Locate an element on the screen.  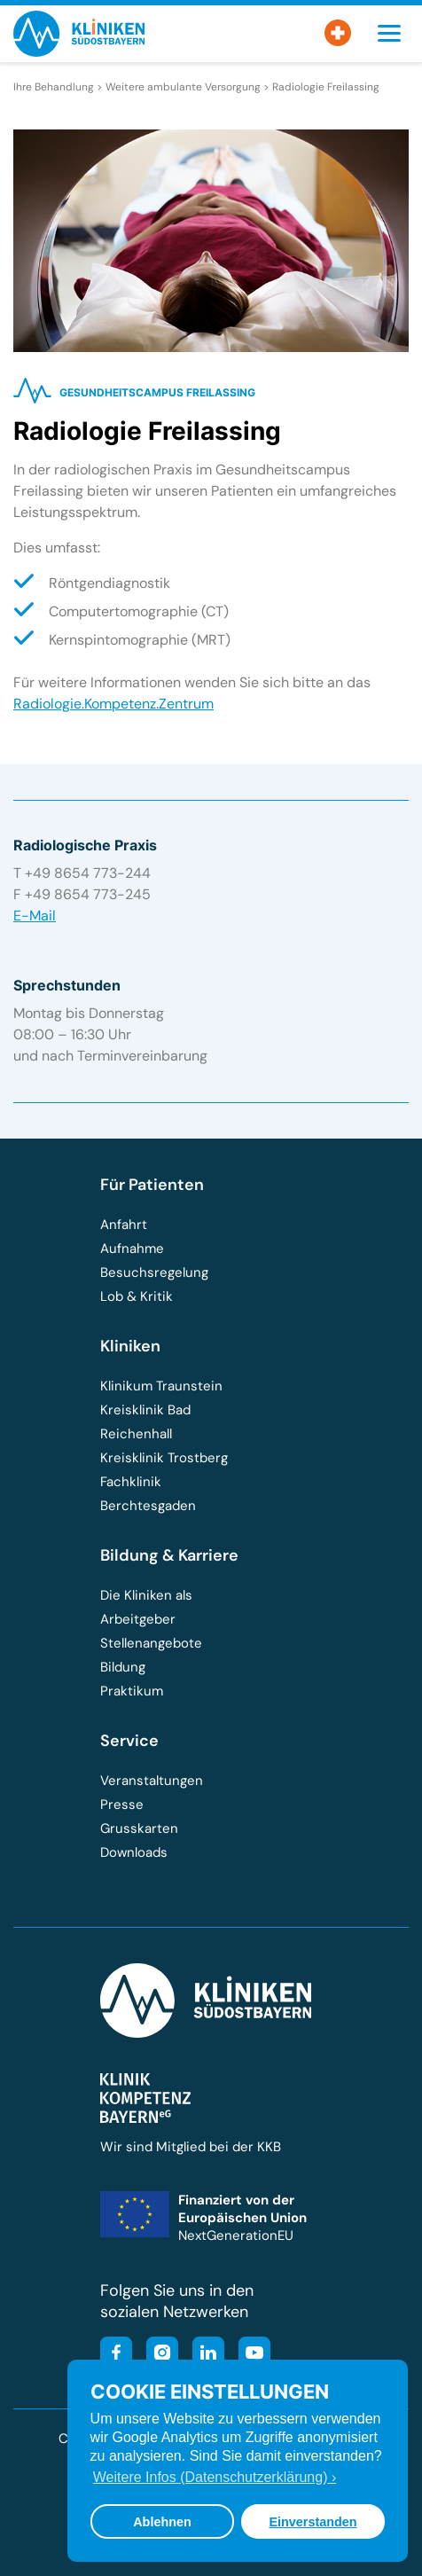
Kreisklinik Bad Reichenhall is located at coordinates (145, 1422).